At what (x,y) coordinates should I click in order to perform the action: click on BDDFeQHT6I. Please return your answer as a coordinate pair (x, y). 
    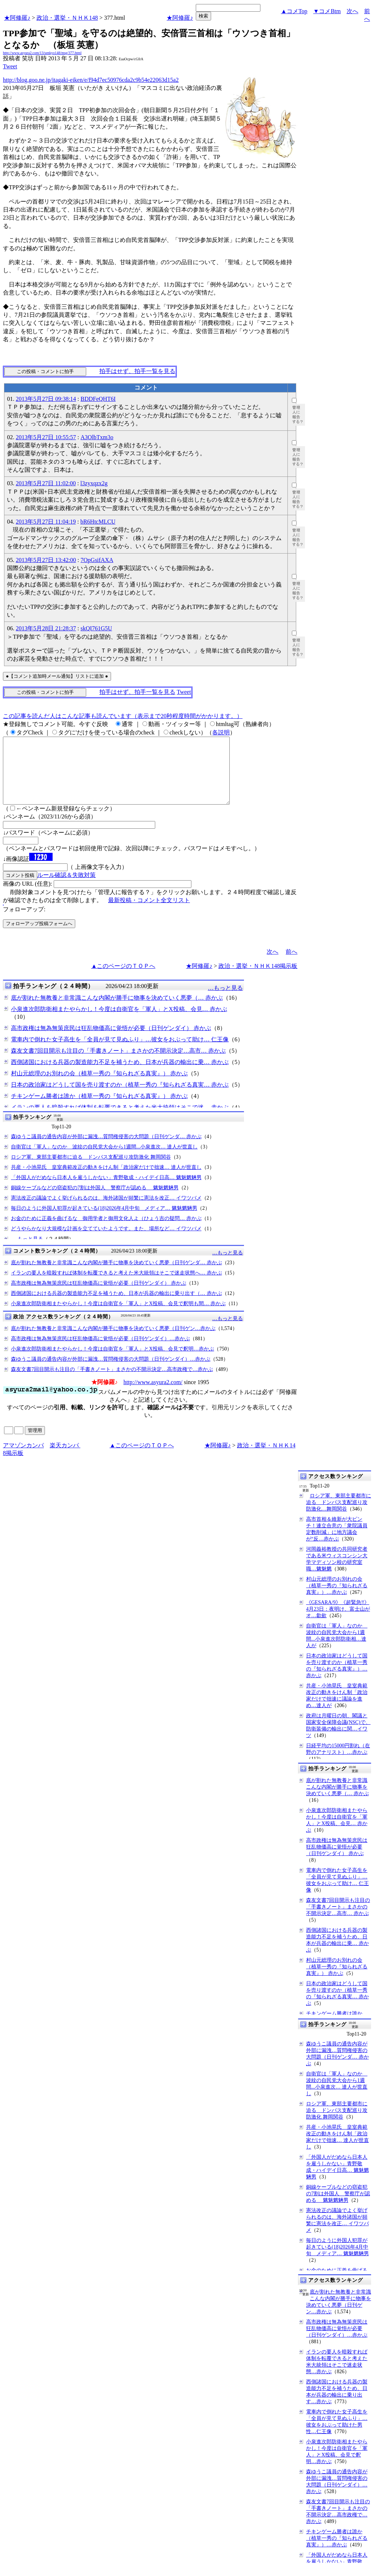
    Looking at the image, I should click on (98, 399).